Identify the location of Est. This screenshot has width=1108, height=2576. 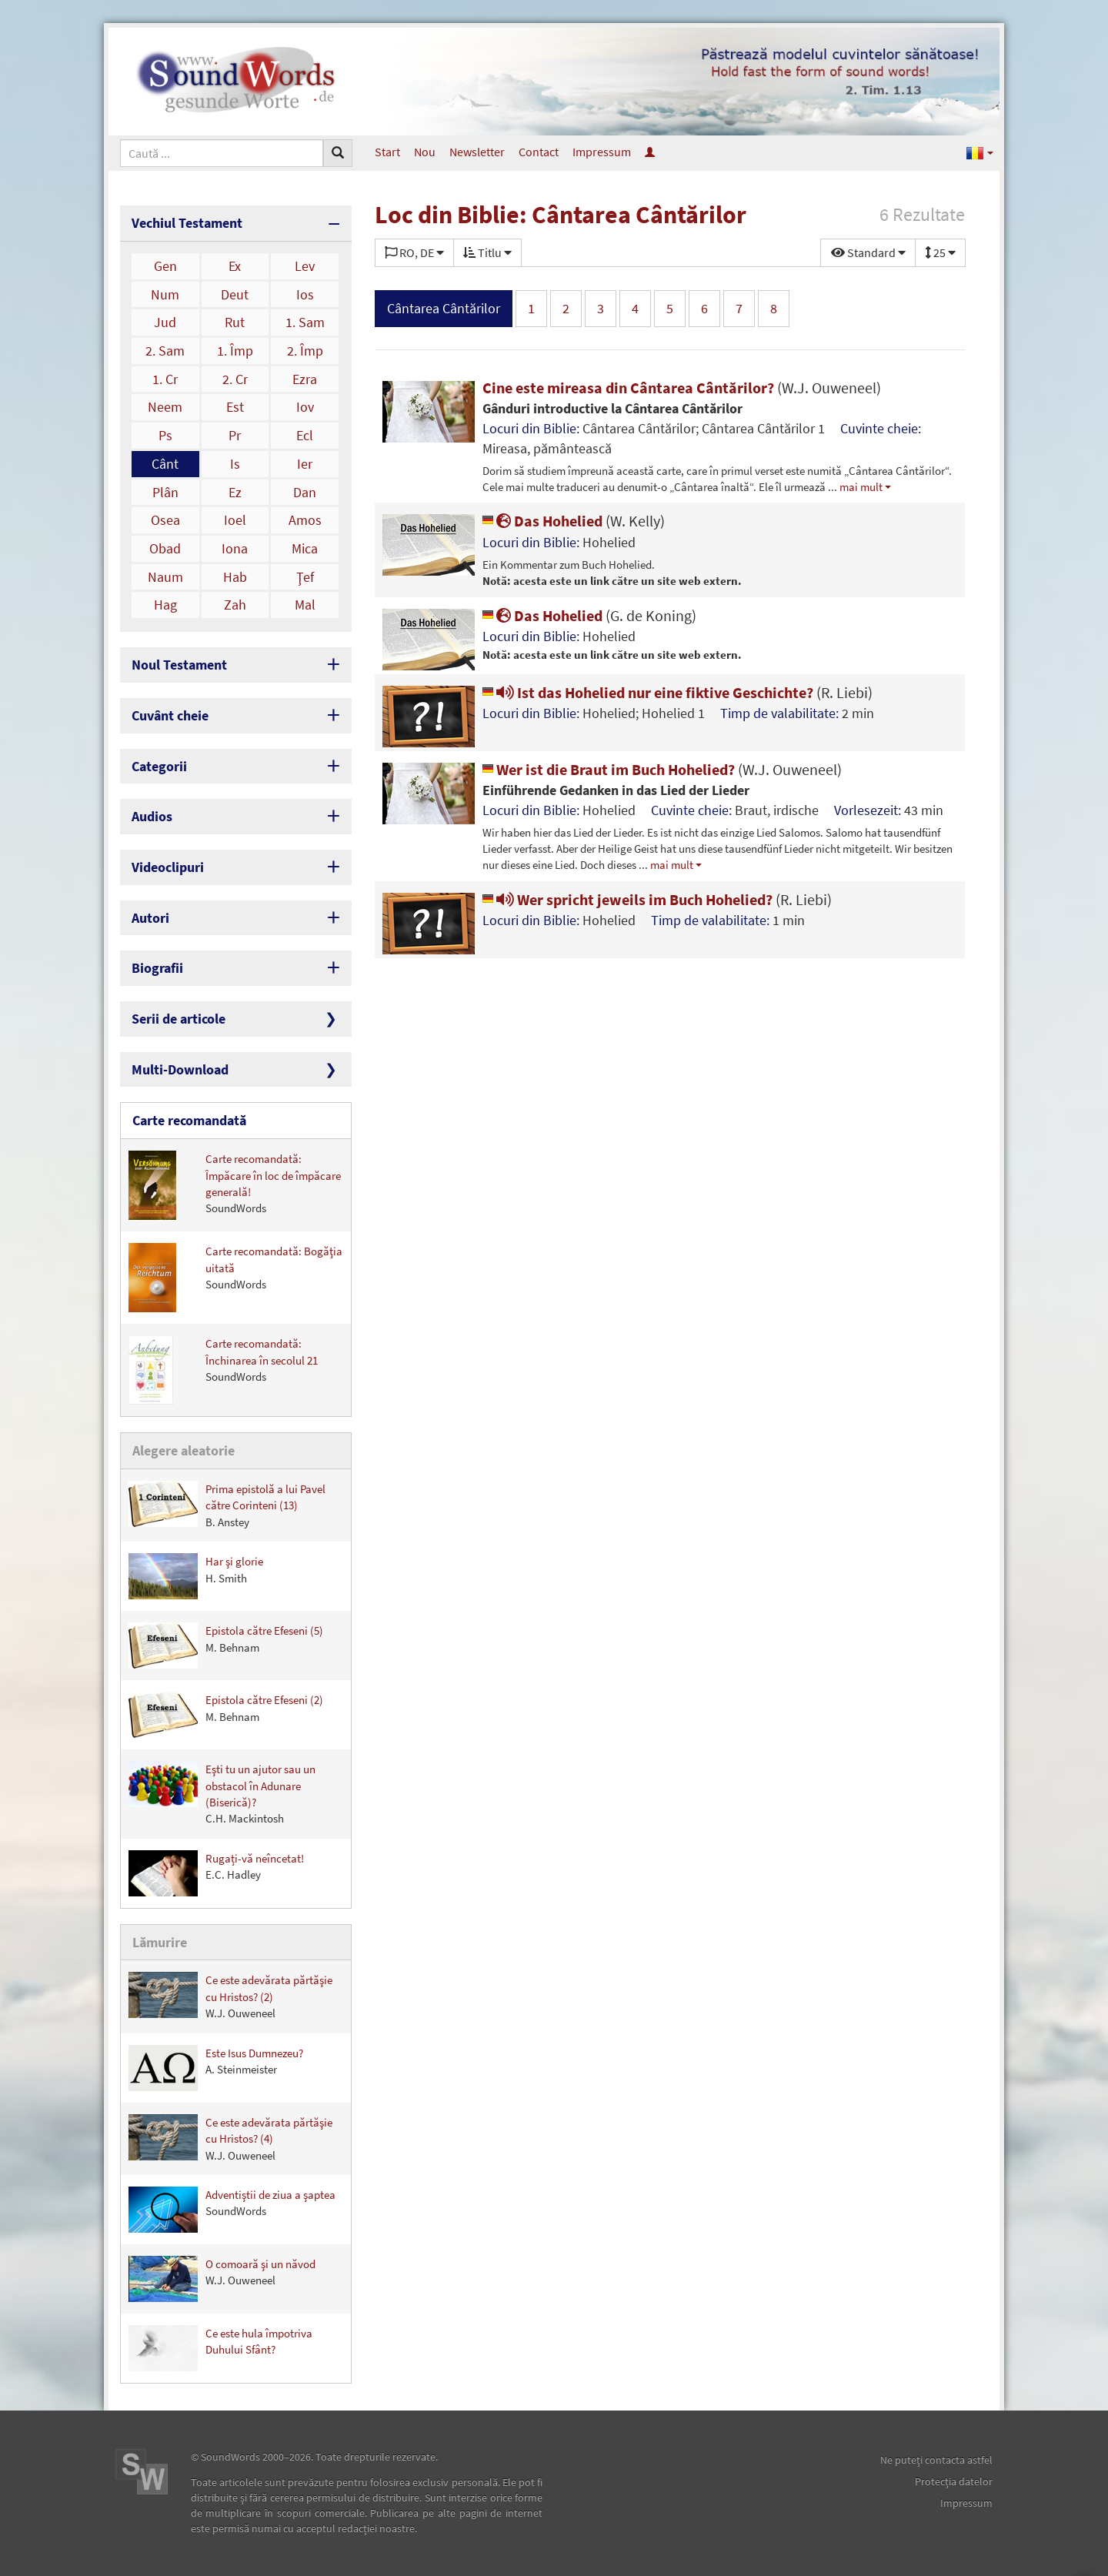
(235, 407).